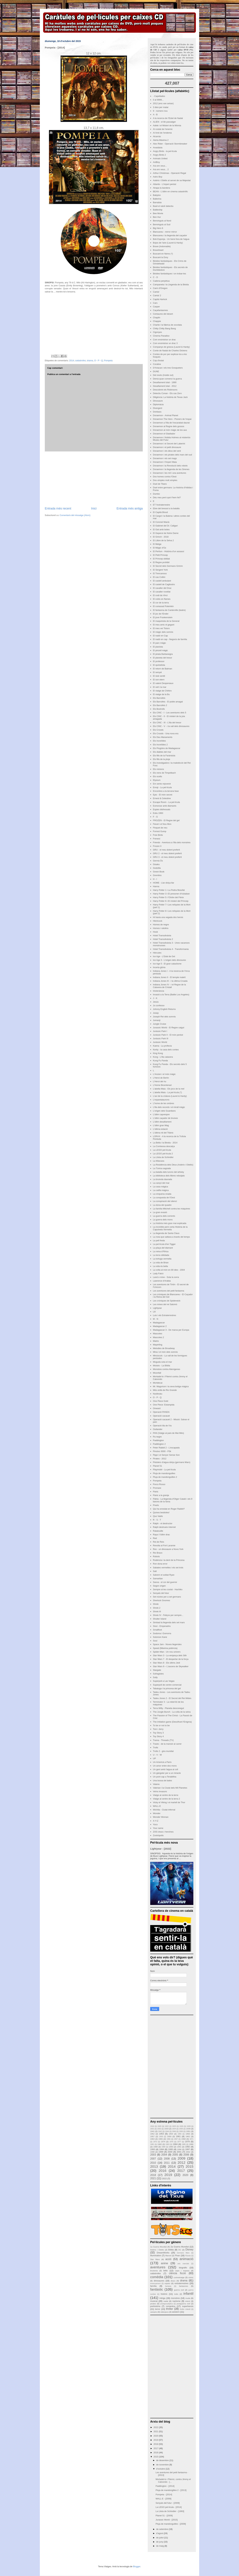  I want to click on Savva - el cor del guerrer, so click(165, 1582).